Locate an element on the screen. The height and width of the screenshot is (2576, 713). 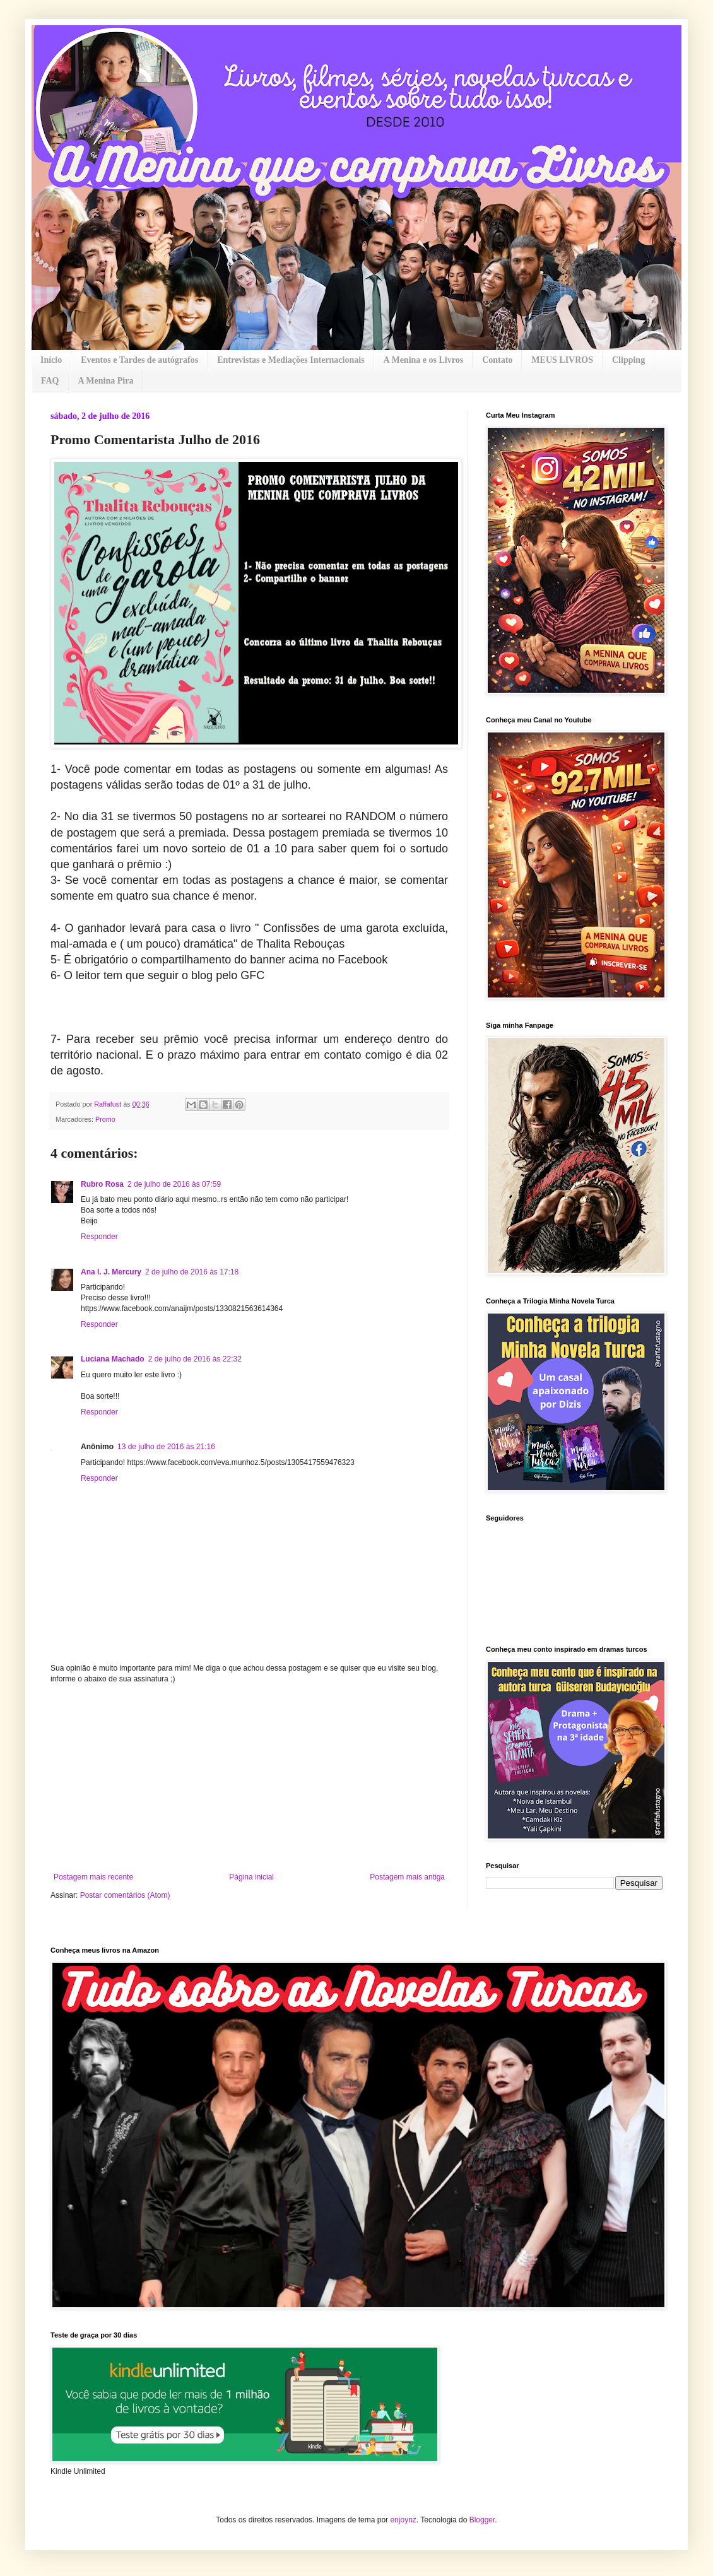
MEUS LIVROS is located at coordinates (562, 360).